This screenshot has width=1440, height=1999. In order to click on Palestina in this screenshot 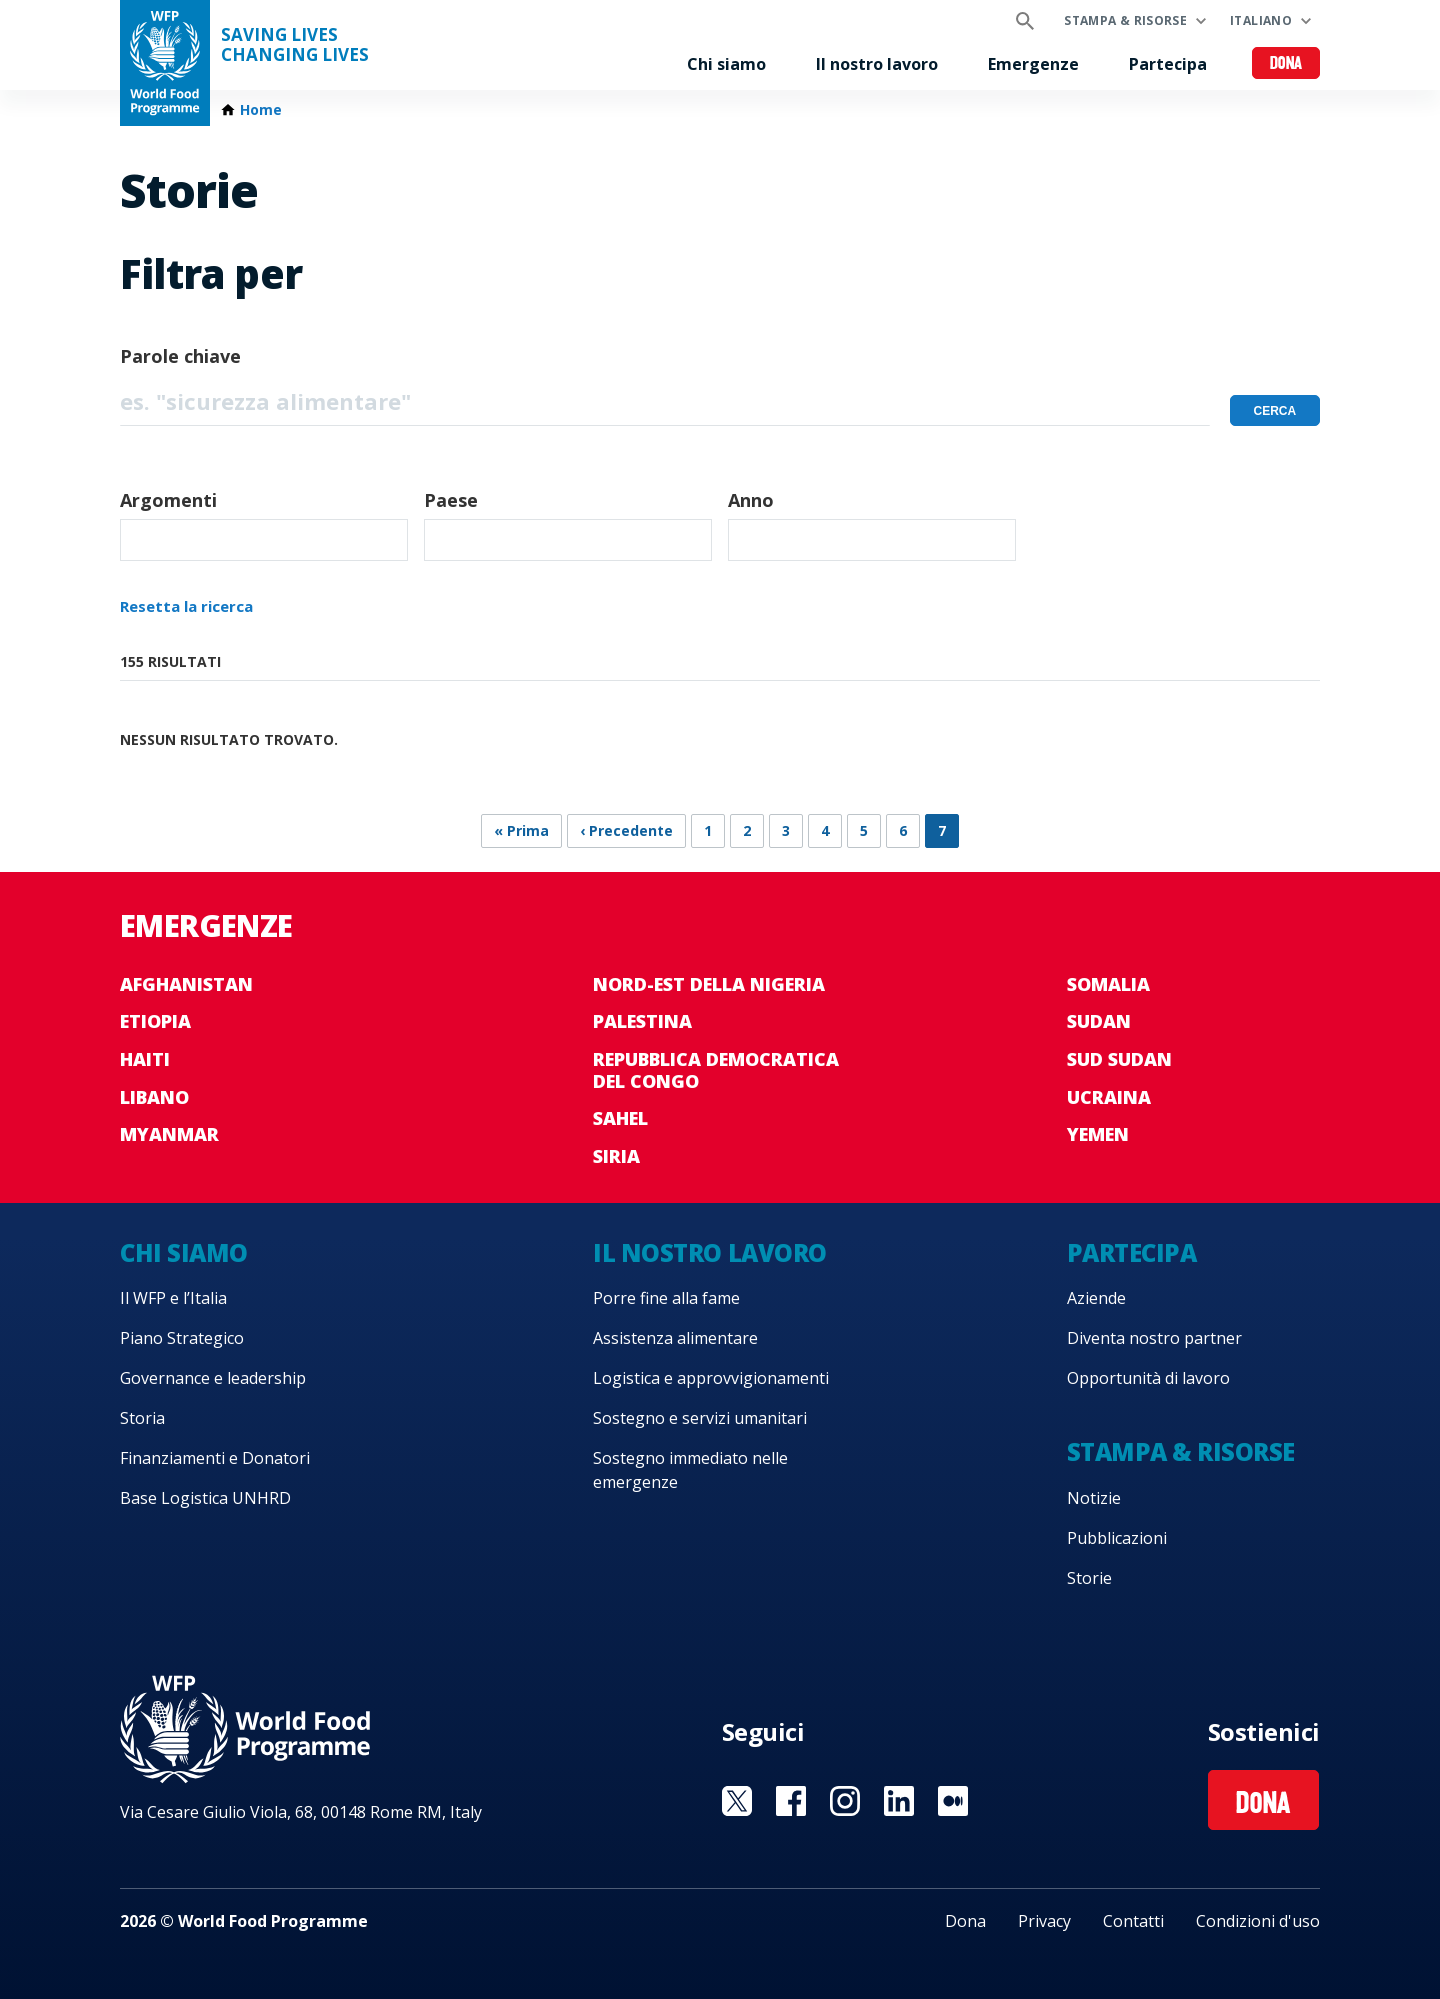, I will do `click(642, 1021)`.